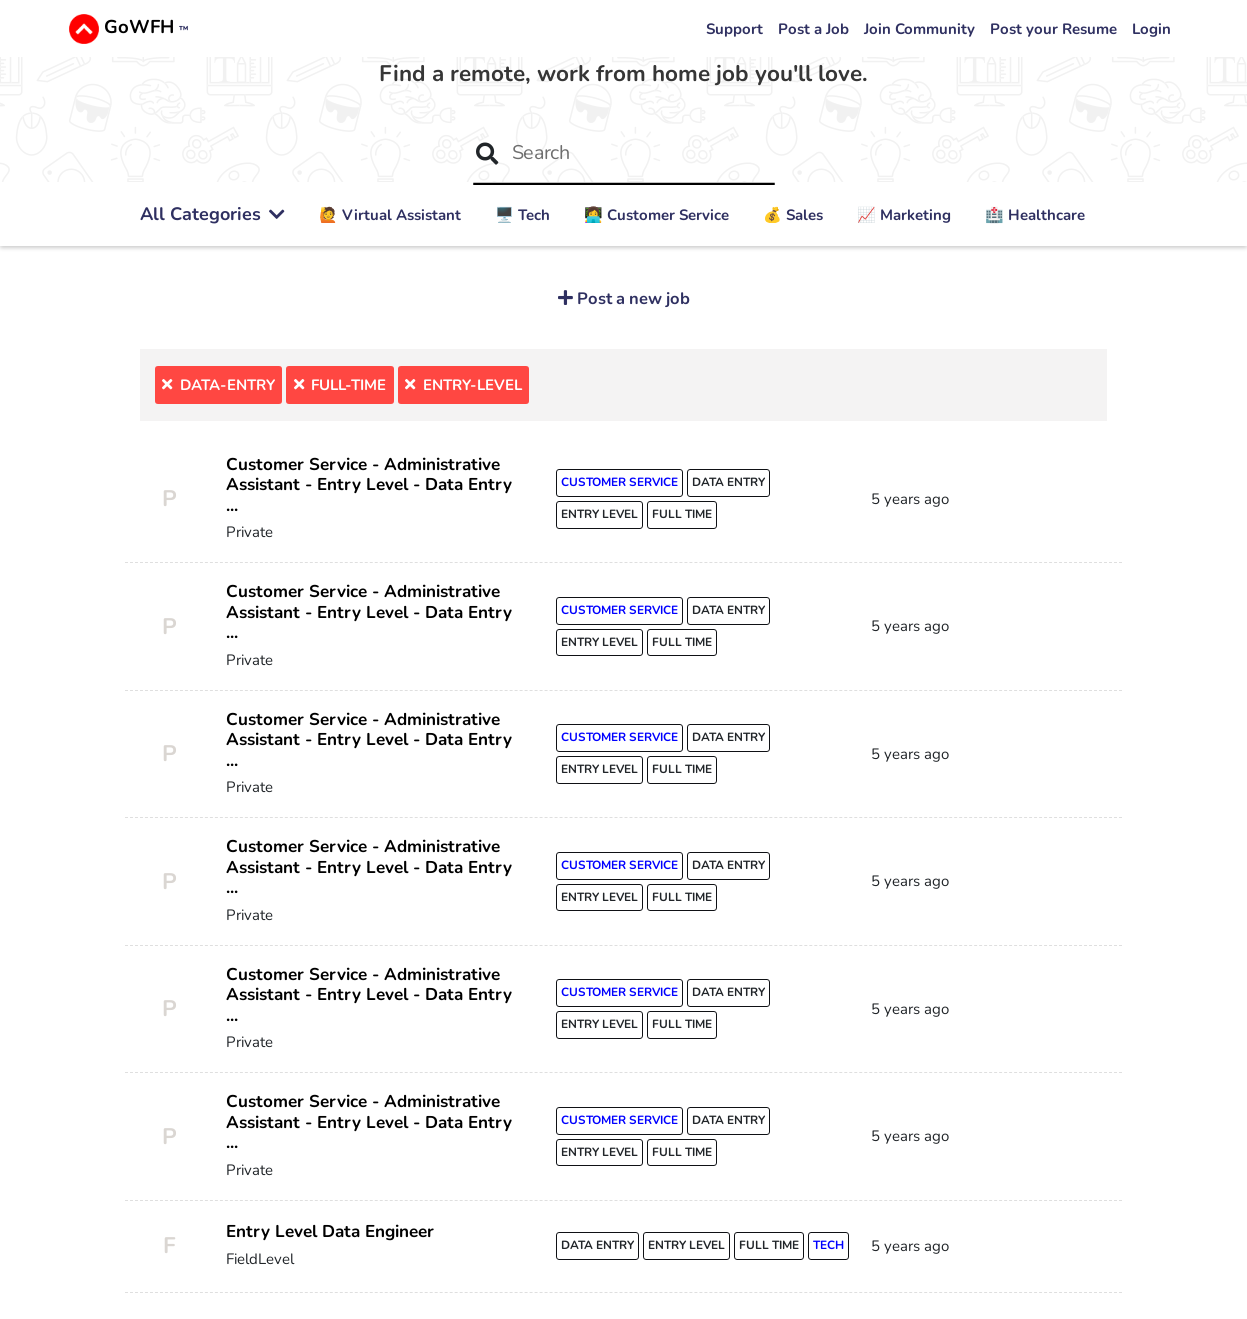 This screenshot has height=1319, width=1247. Describe the element at coordinates (330, 1235) in the screenshot. I see `Entry Level Data Engineer` at that location.